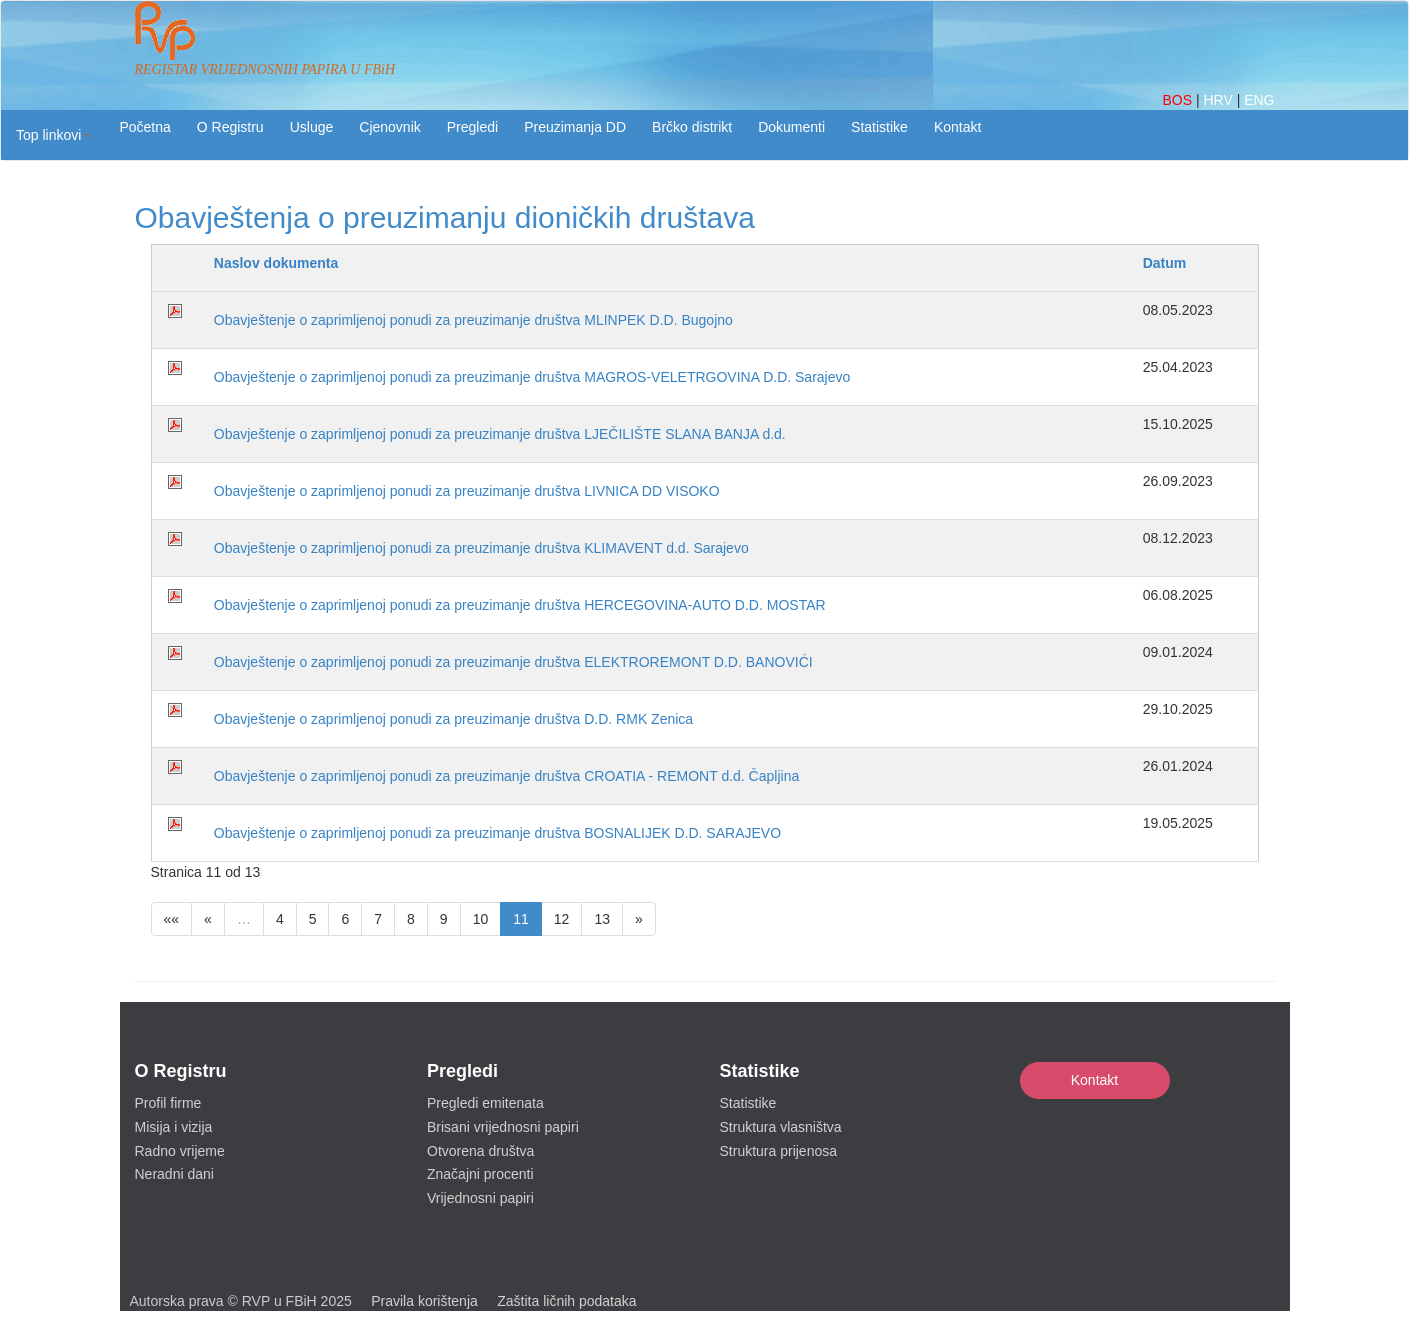  Describe the element at coordinates (520, 605) in the screenshot. I see `Obavještenje o zaprimljenoj ponudi za preuzimanje društva HERCEGOVINA-AUTO D.D. MOSTAR` at that location.